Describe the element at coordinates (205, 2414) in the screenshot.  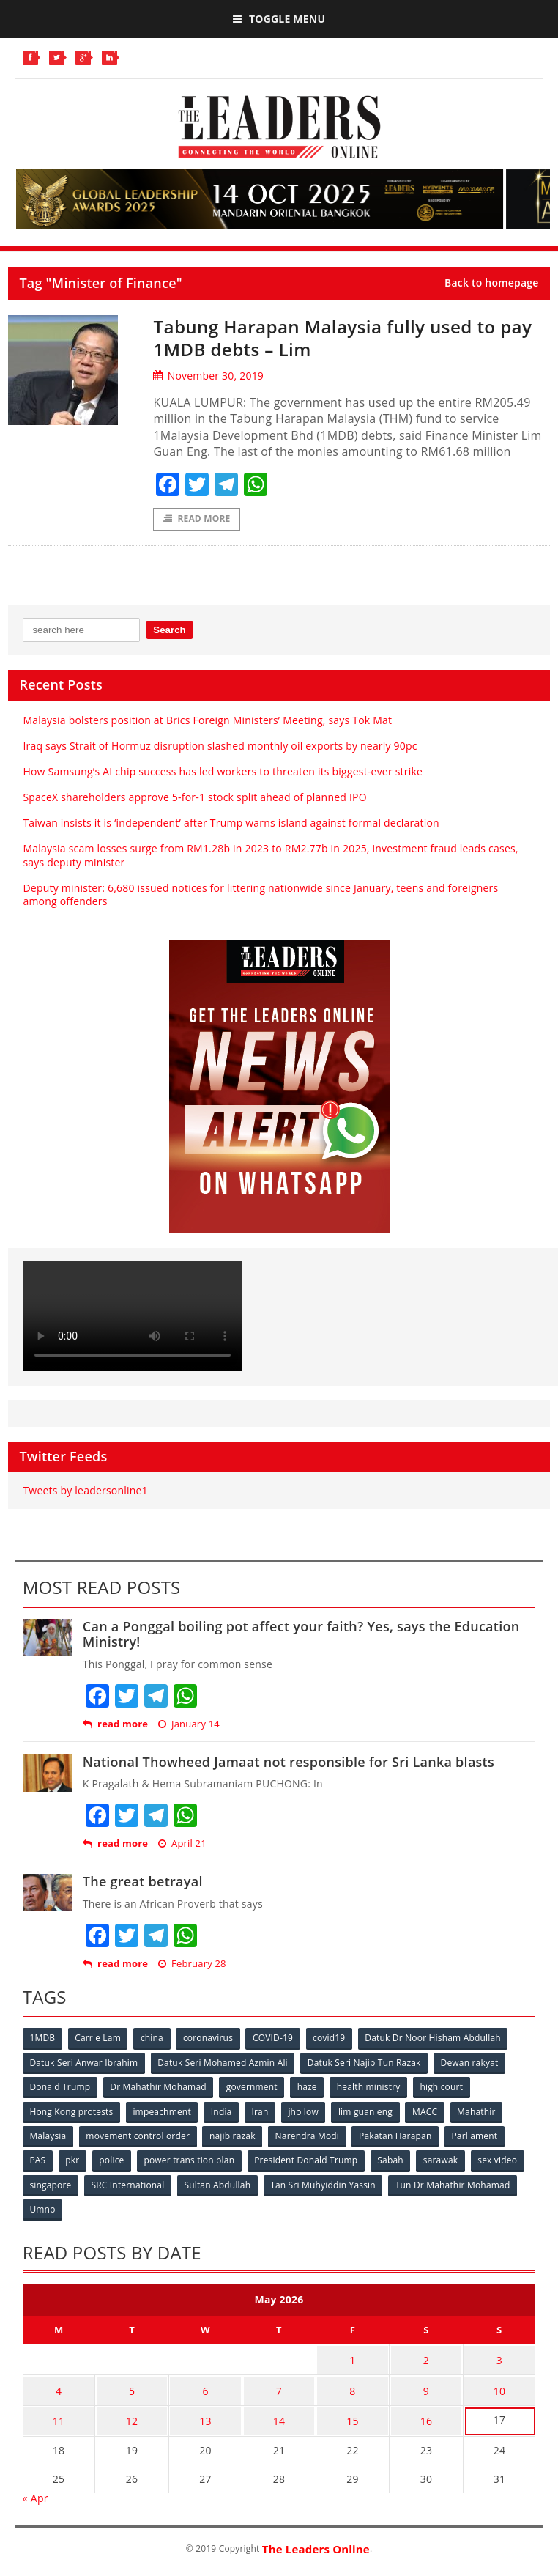
I see `13 [Posts published on May 13, 2026]` at that location.